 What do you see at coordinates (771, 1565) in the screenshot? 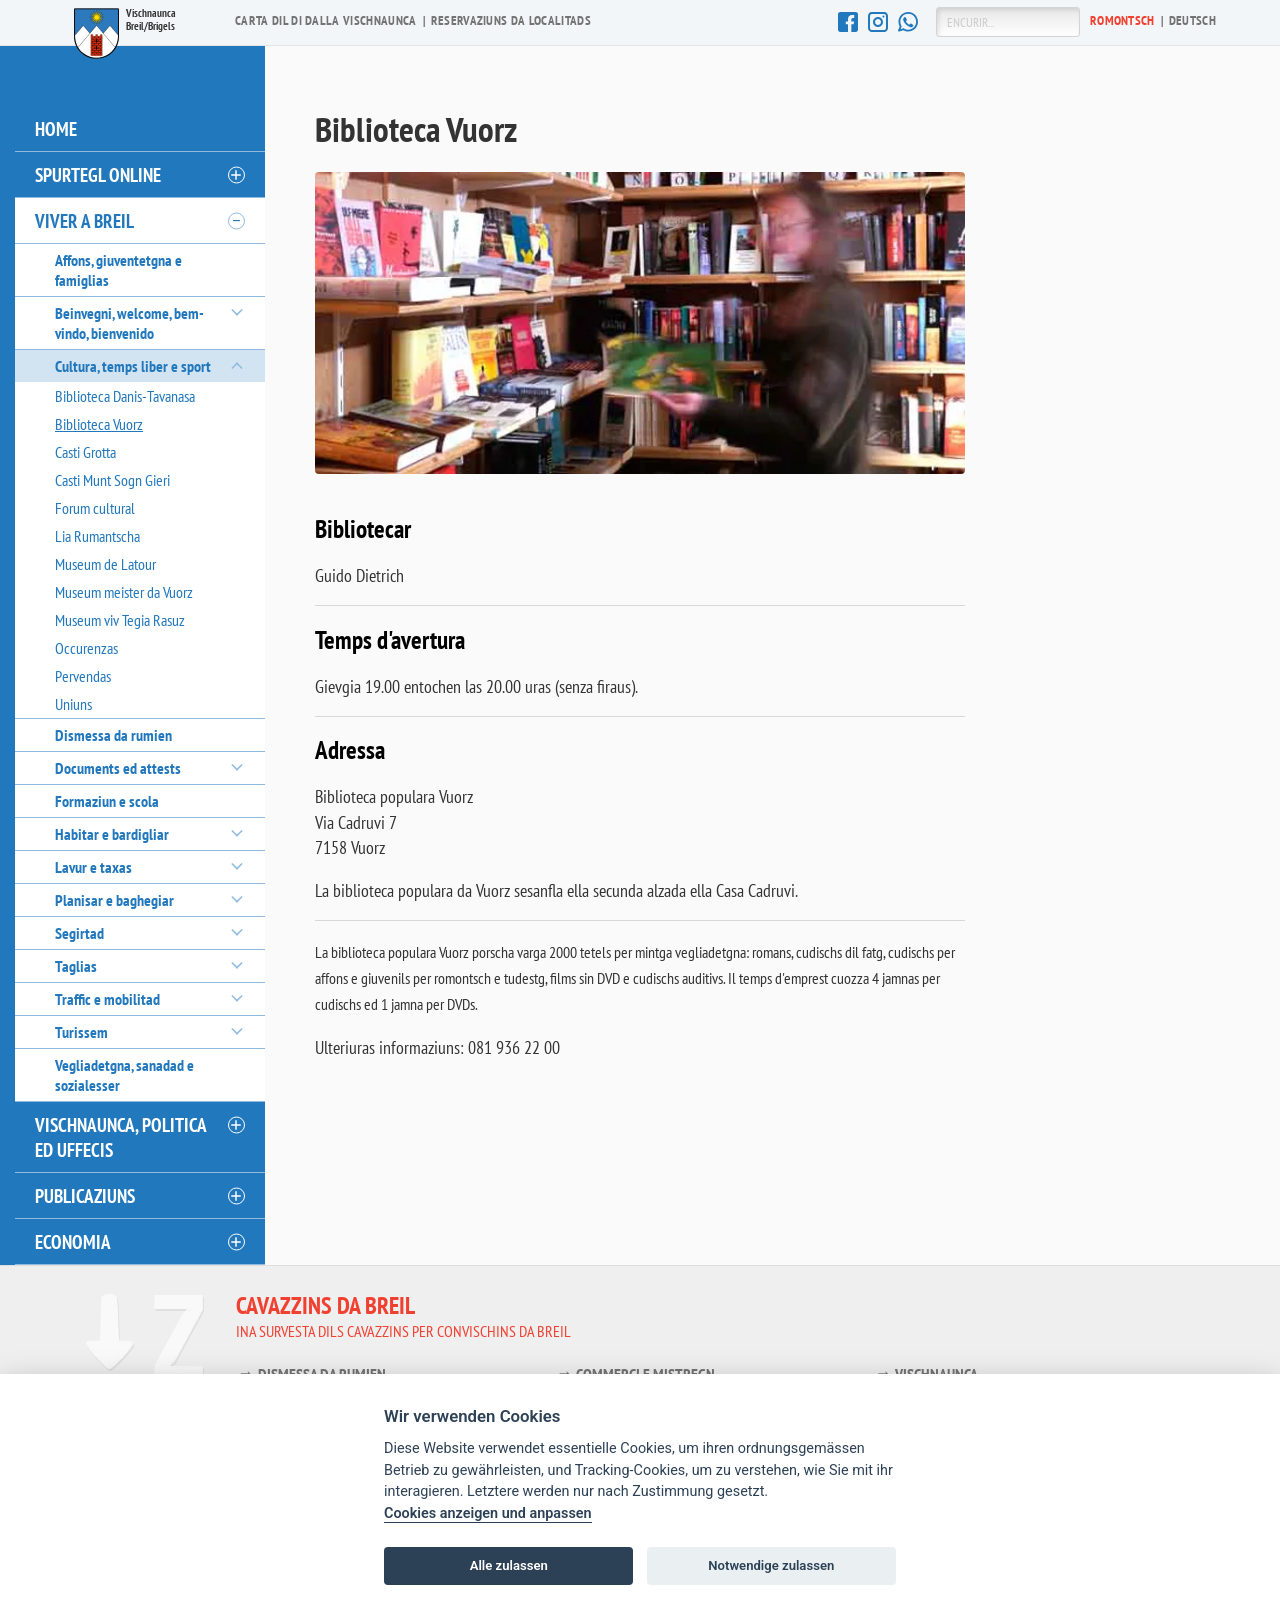
I see `Notwendige zulassen` at bounding box center [771, 1565].